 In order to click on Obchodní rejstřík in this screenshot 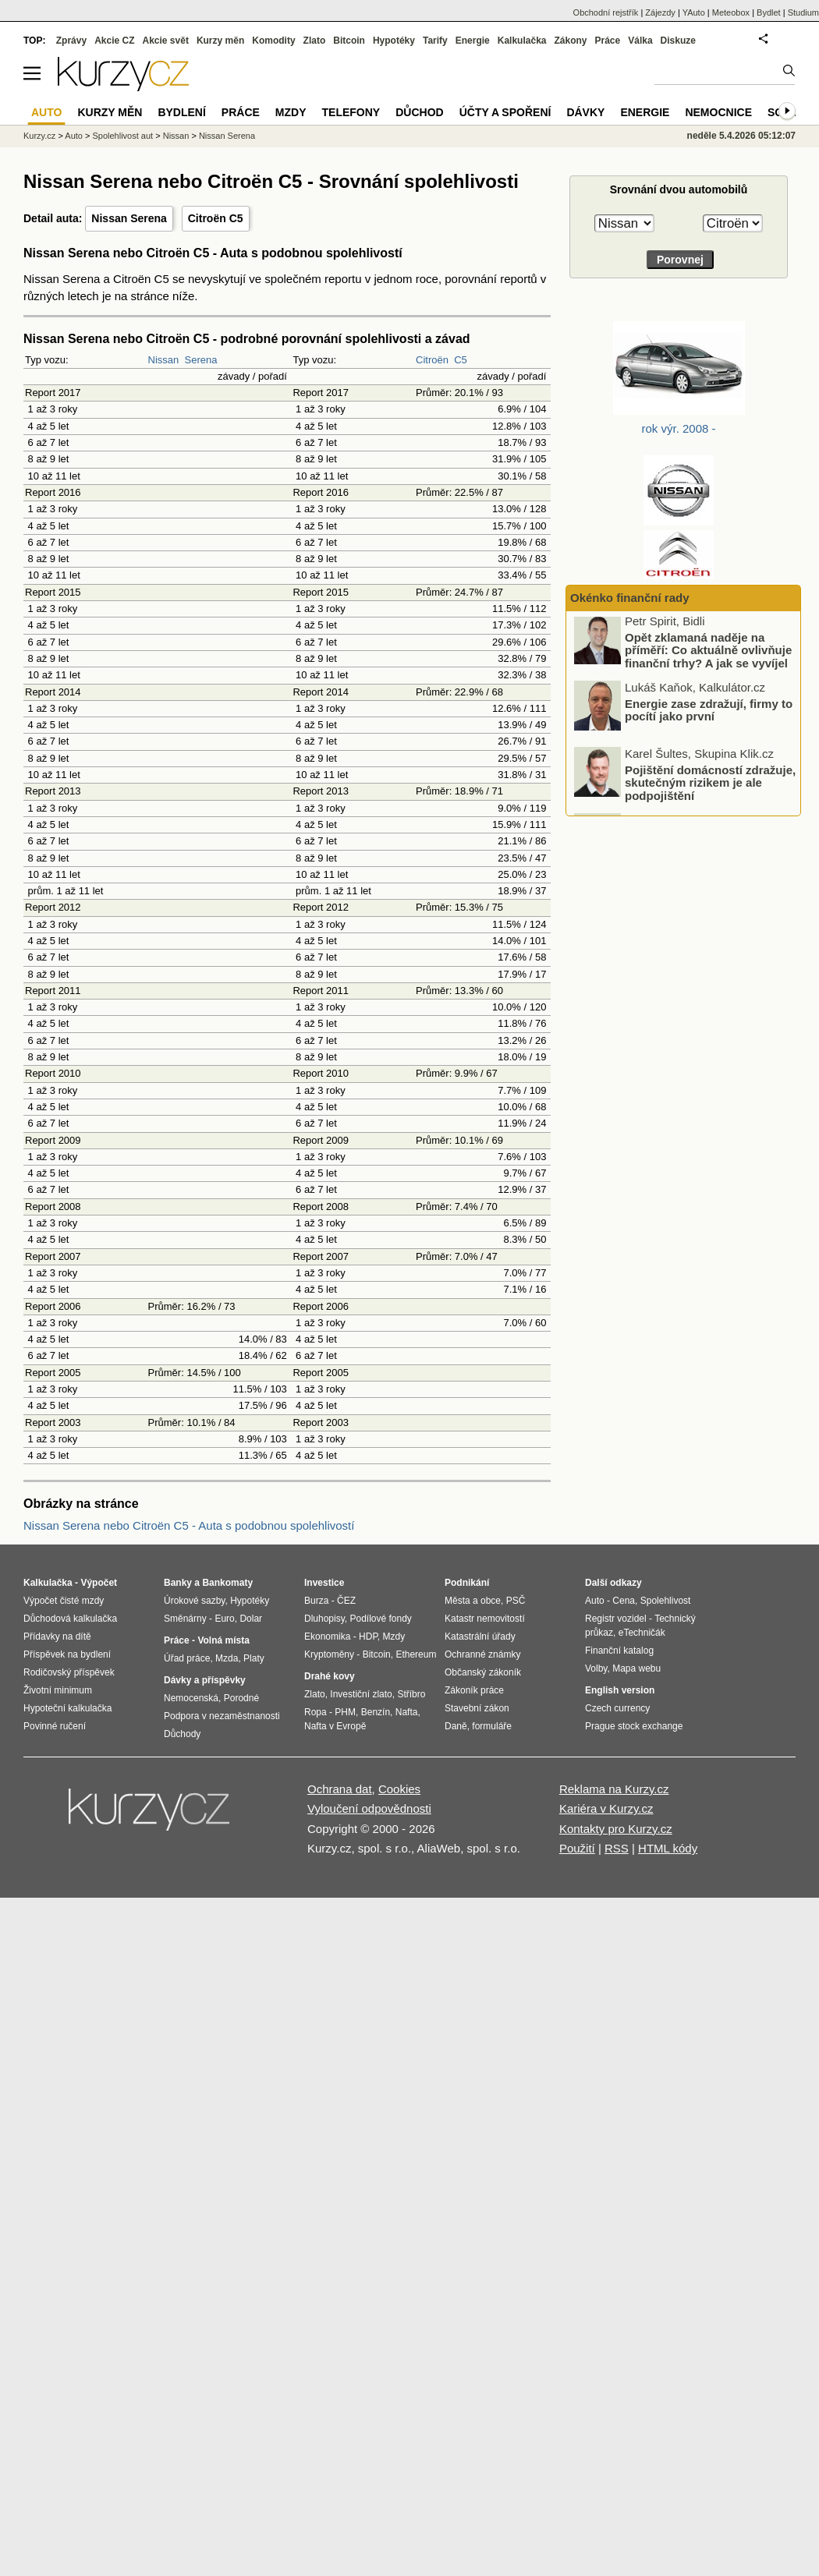, I will do `click(606, 12)`.